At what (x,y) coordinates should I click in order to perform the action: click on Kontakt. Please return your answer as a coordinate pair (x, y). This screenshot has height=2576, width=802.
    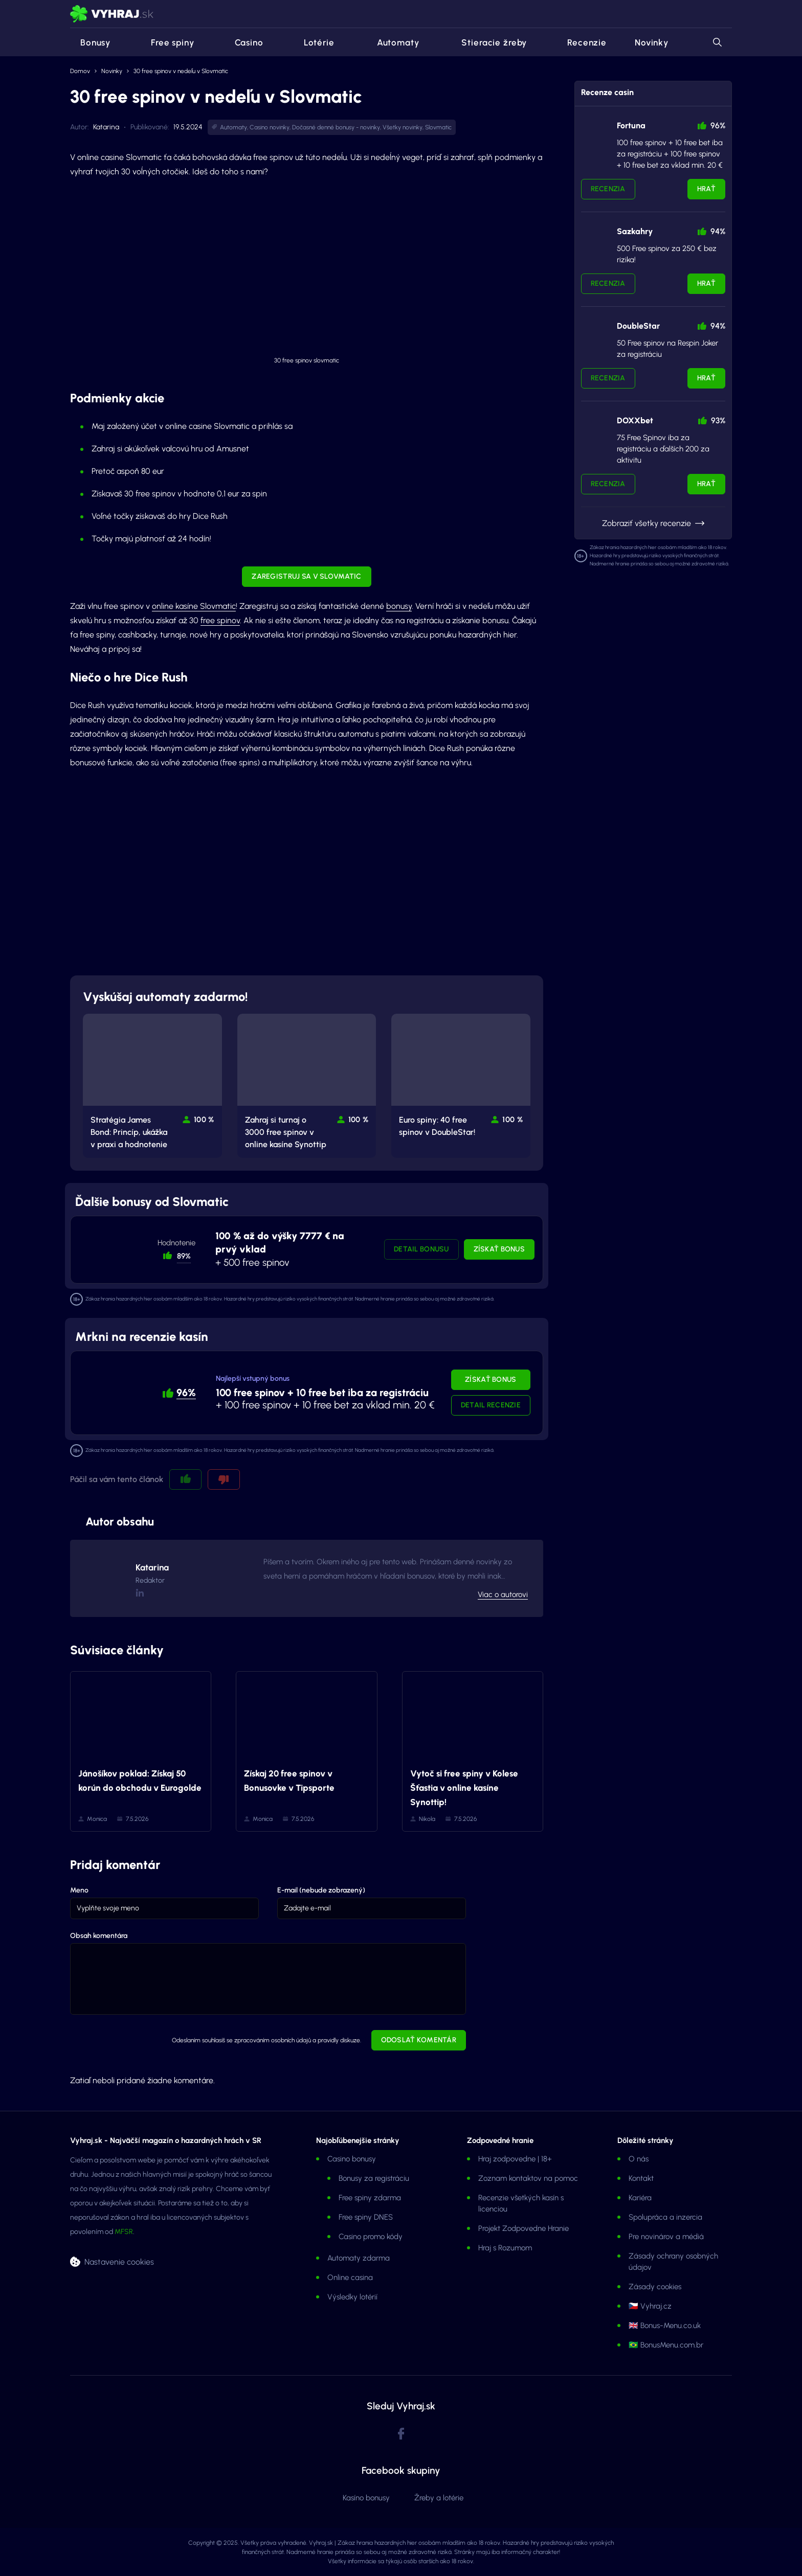
    Looking at the image, I should click on (641, 2178).